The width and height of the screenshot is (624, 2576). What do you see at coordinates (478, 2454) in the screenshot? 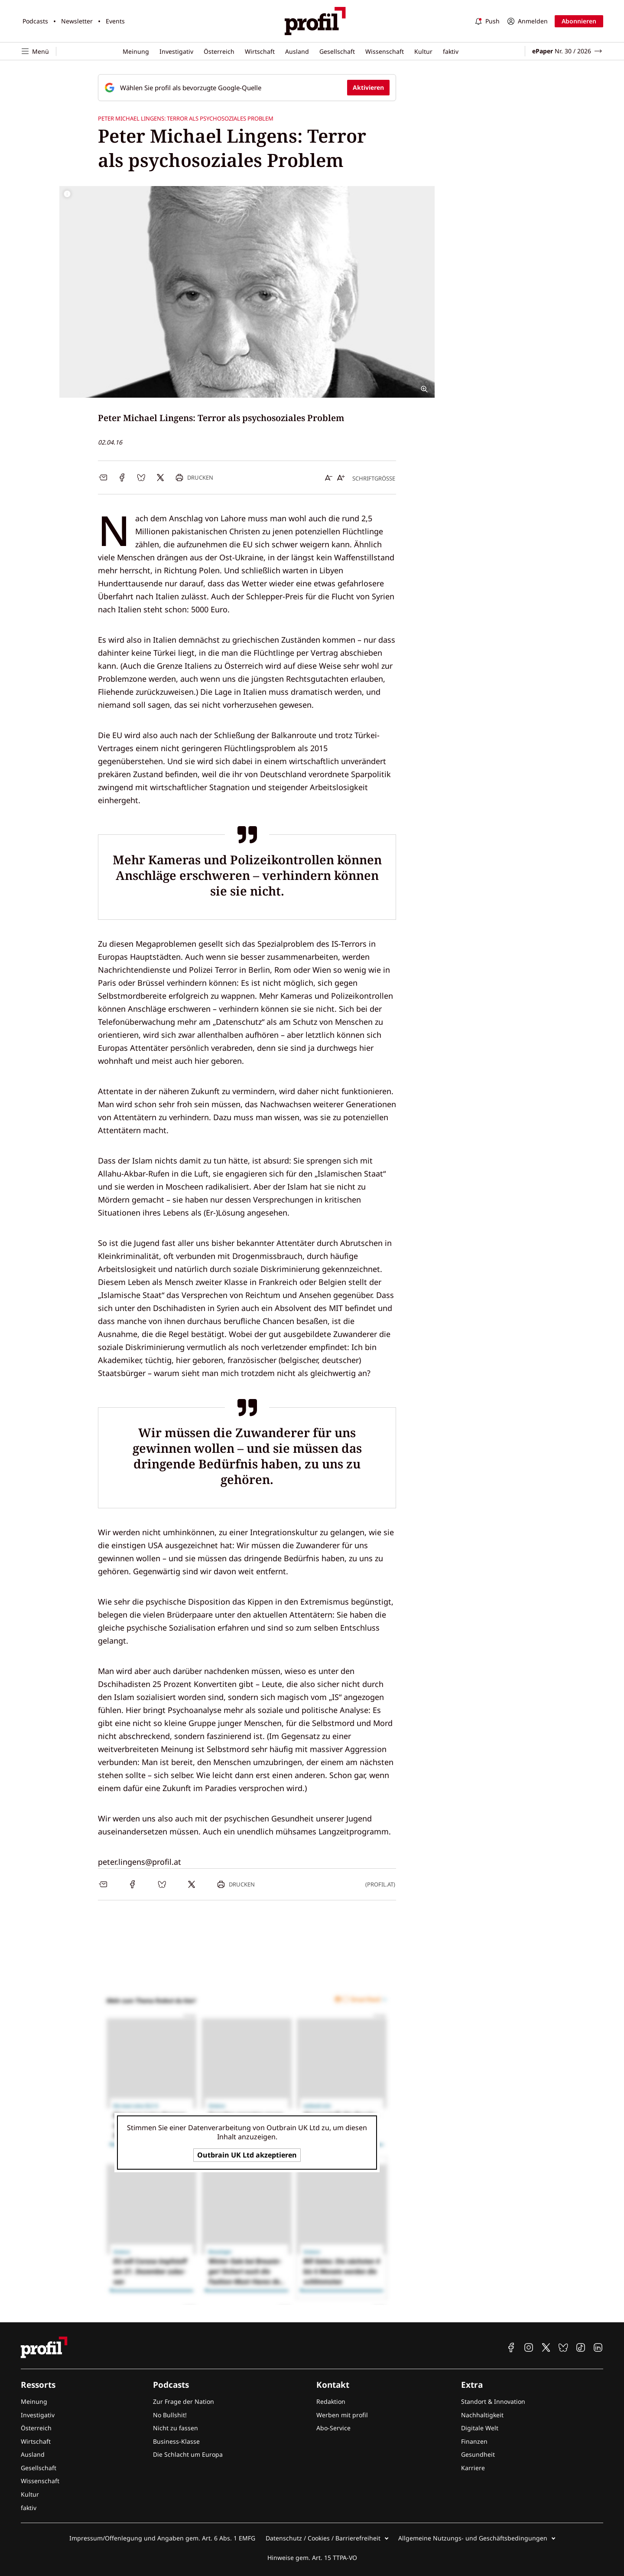
I see `Gesundheit` at bounding box center [478, 2454].